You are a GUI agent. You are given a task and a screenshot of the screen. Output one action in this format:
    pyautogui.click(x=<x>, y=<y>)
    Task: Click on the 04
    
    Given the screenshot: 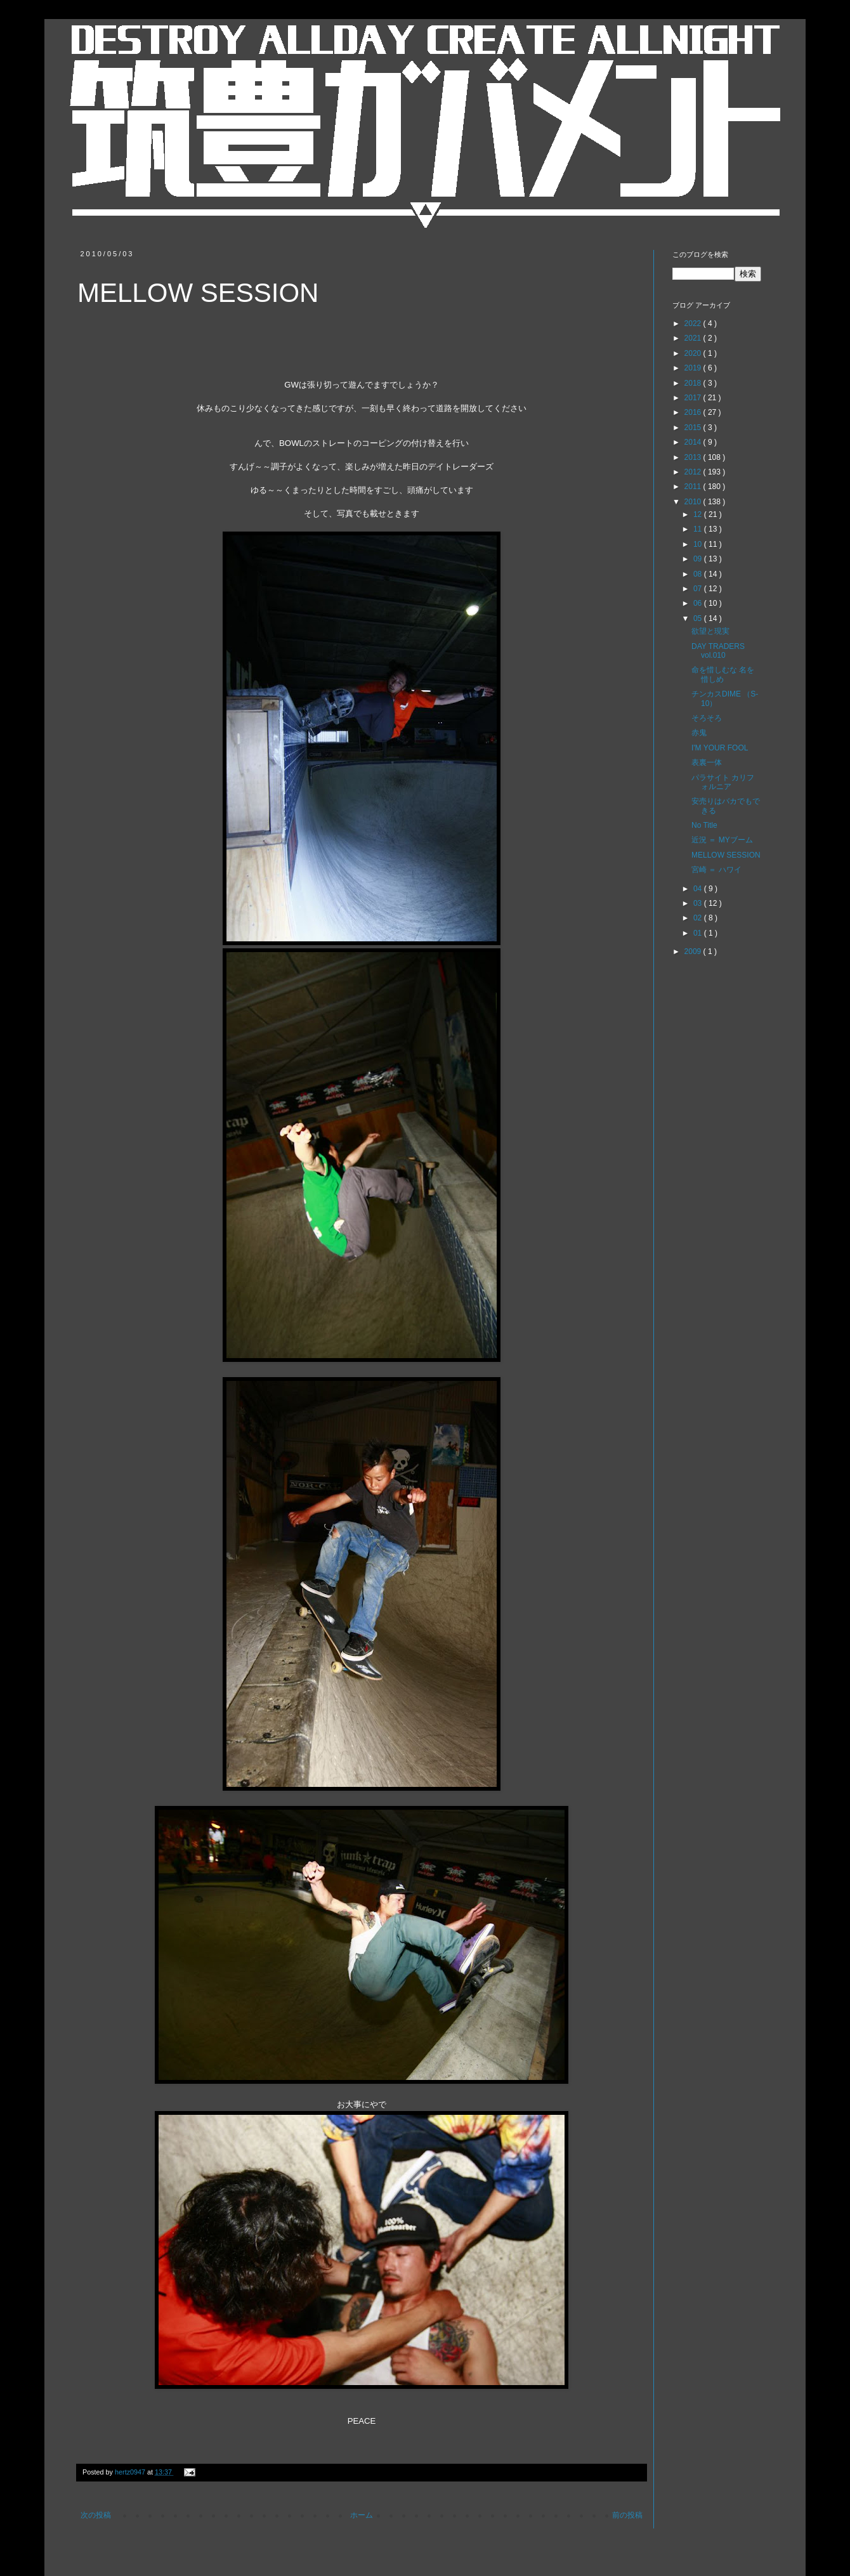 What is the action you would take?
    pyautogui.click(x=698, y=888)
    